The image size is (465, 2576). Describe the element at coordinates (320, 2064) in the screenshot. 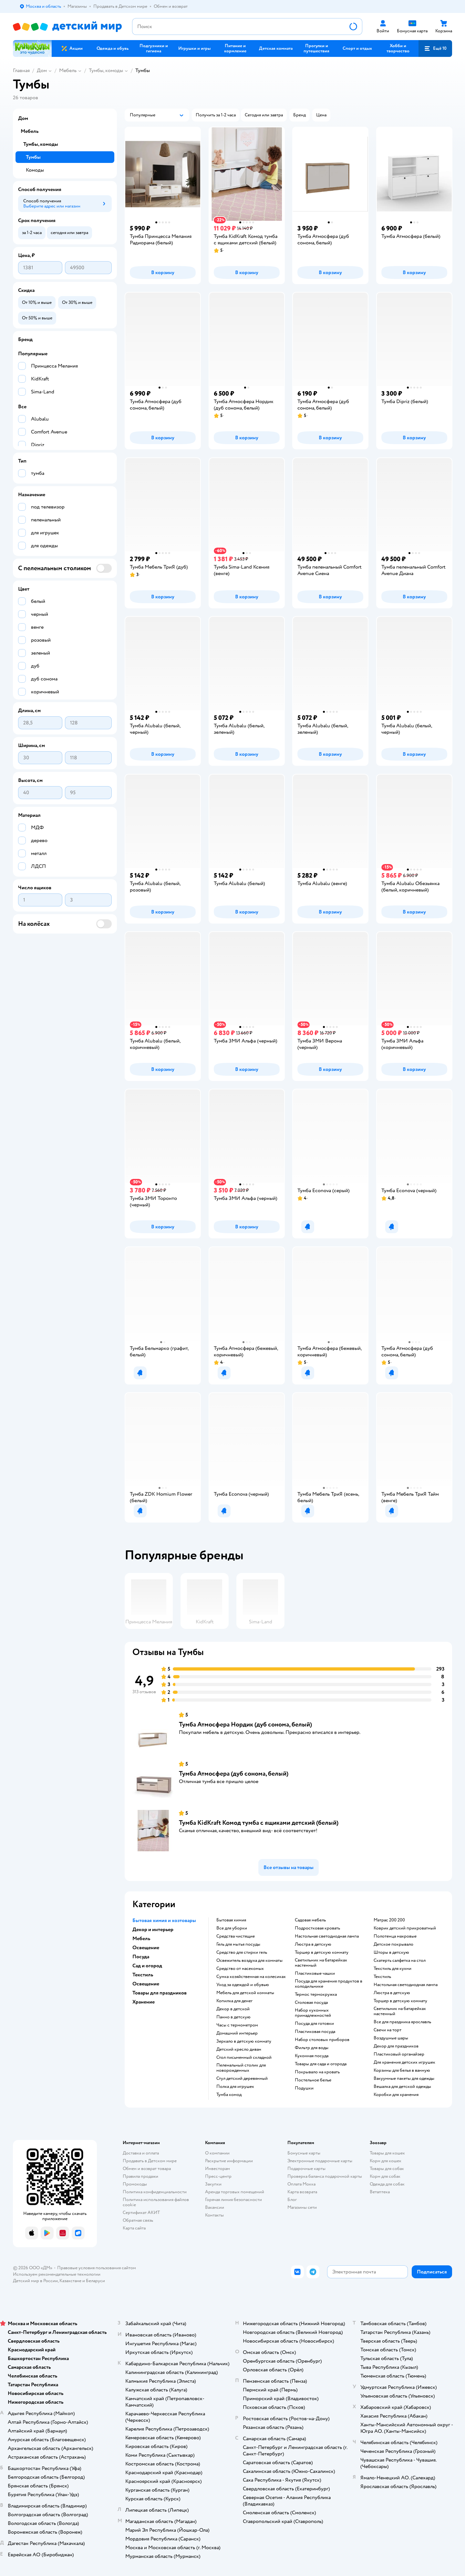

I see `Товары для сада и огорода` at that location.